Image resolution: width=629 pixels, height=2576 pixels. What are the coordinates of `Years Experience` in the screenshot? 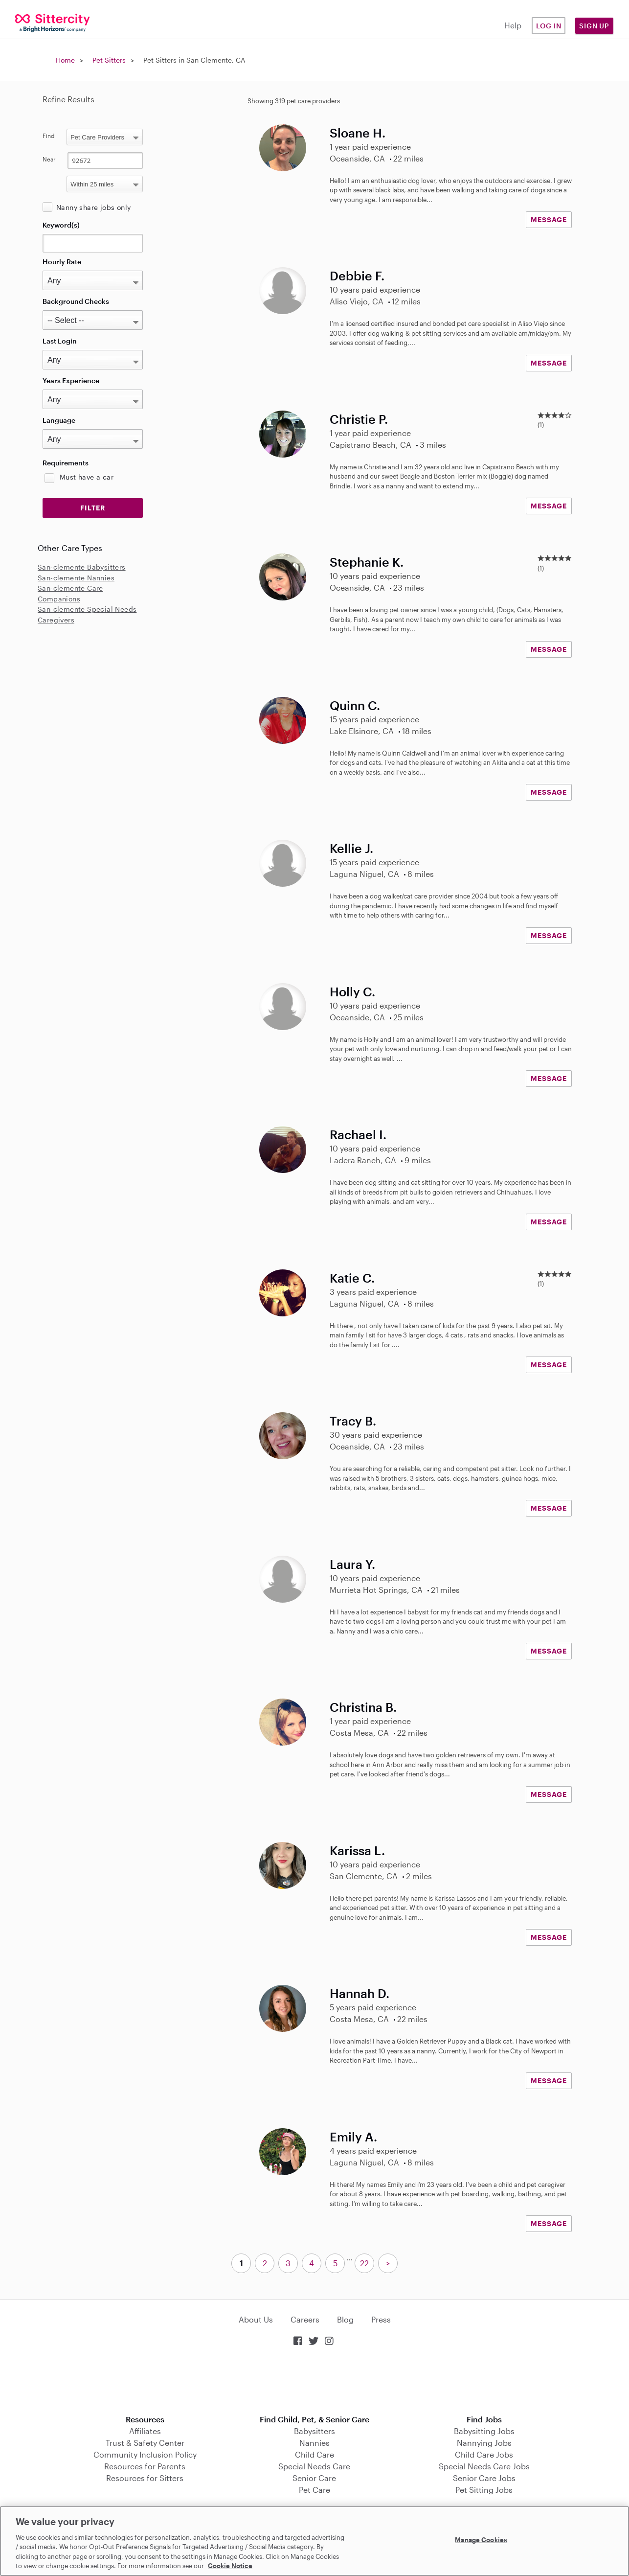 It's located at (71, 380).